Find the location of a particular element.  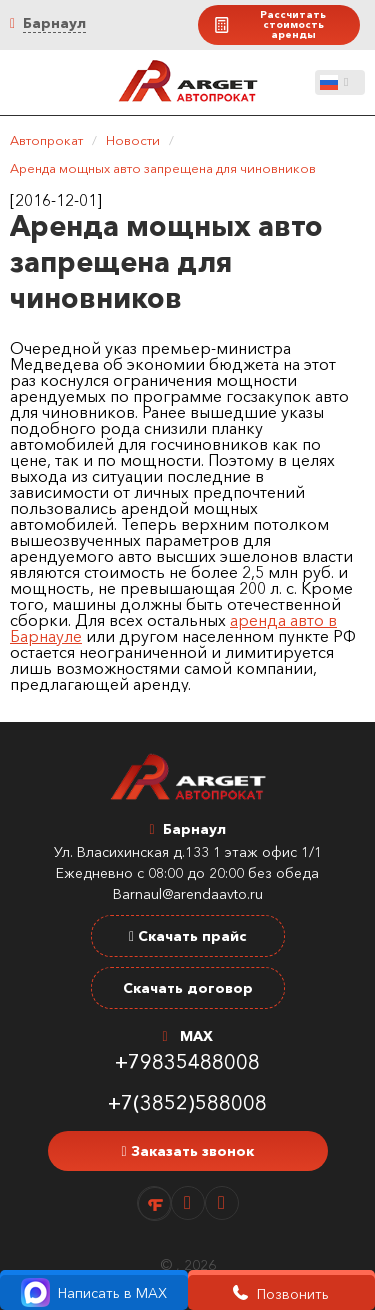

Скачать договор is located at coordinates (188, 988).